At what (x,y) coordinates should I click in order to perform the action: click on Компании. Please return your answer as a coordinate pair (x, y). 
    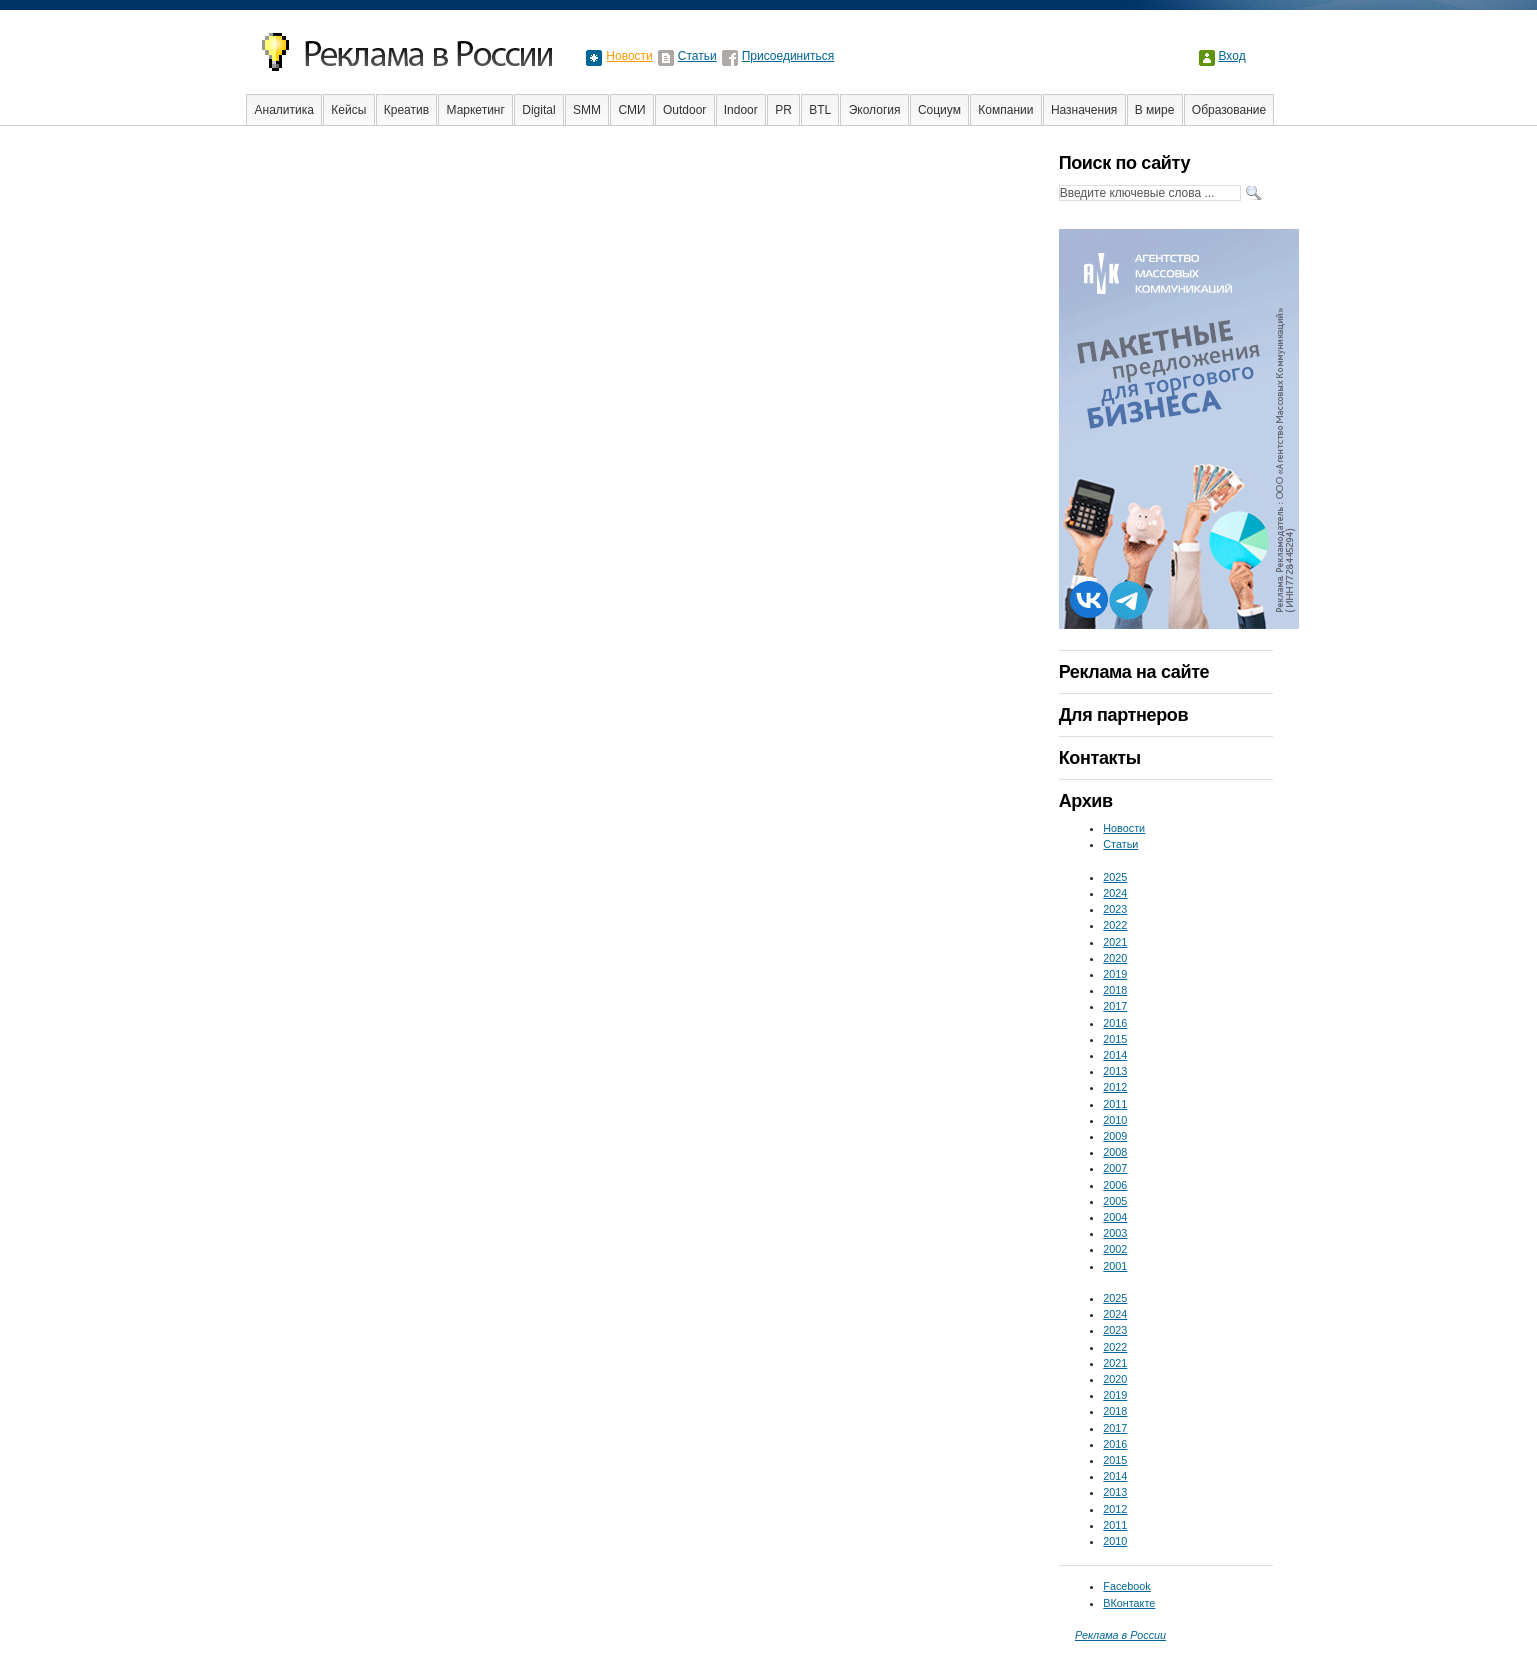
    Looking at the image, I should click on (1005, 110).